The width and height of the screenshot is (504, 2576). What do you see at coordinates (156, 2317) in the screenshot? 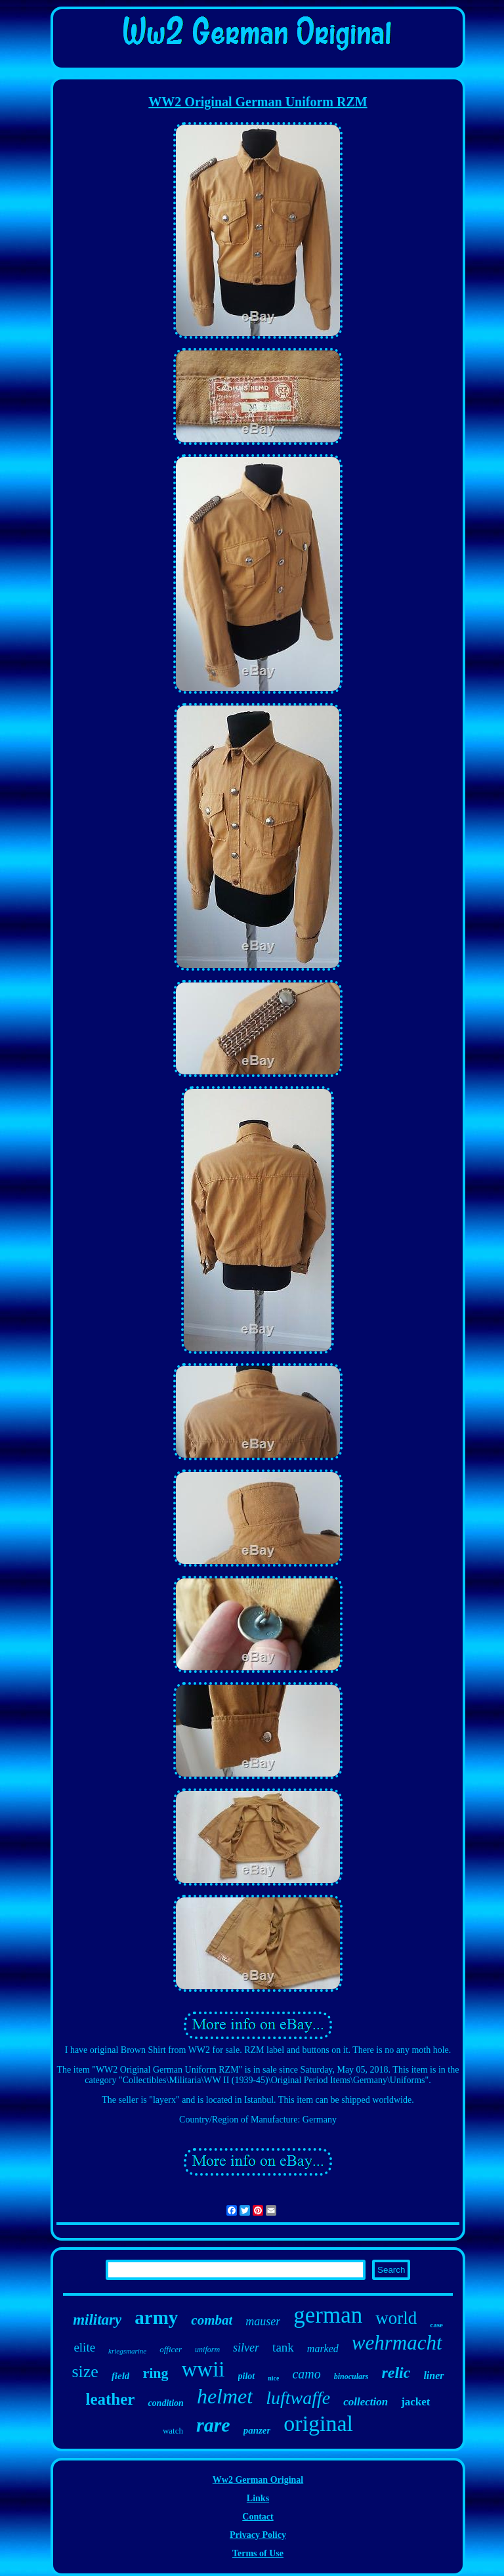
I see `army` at bounding box center [156, 2317].